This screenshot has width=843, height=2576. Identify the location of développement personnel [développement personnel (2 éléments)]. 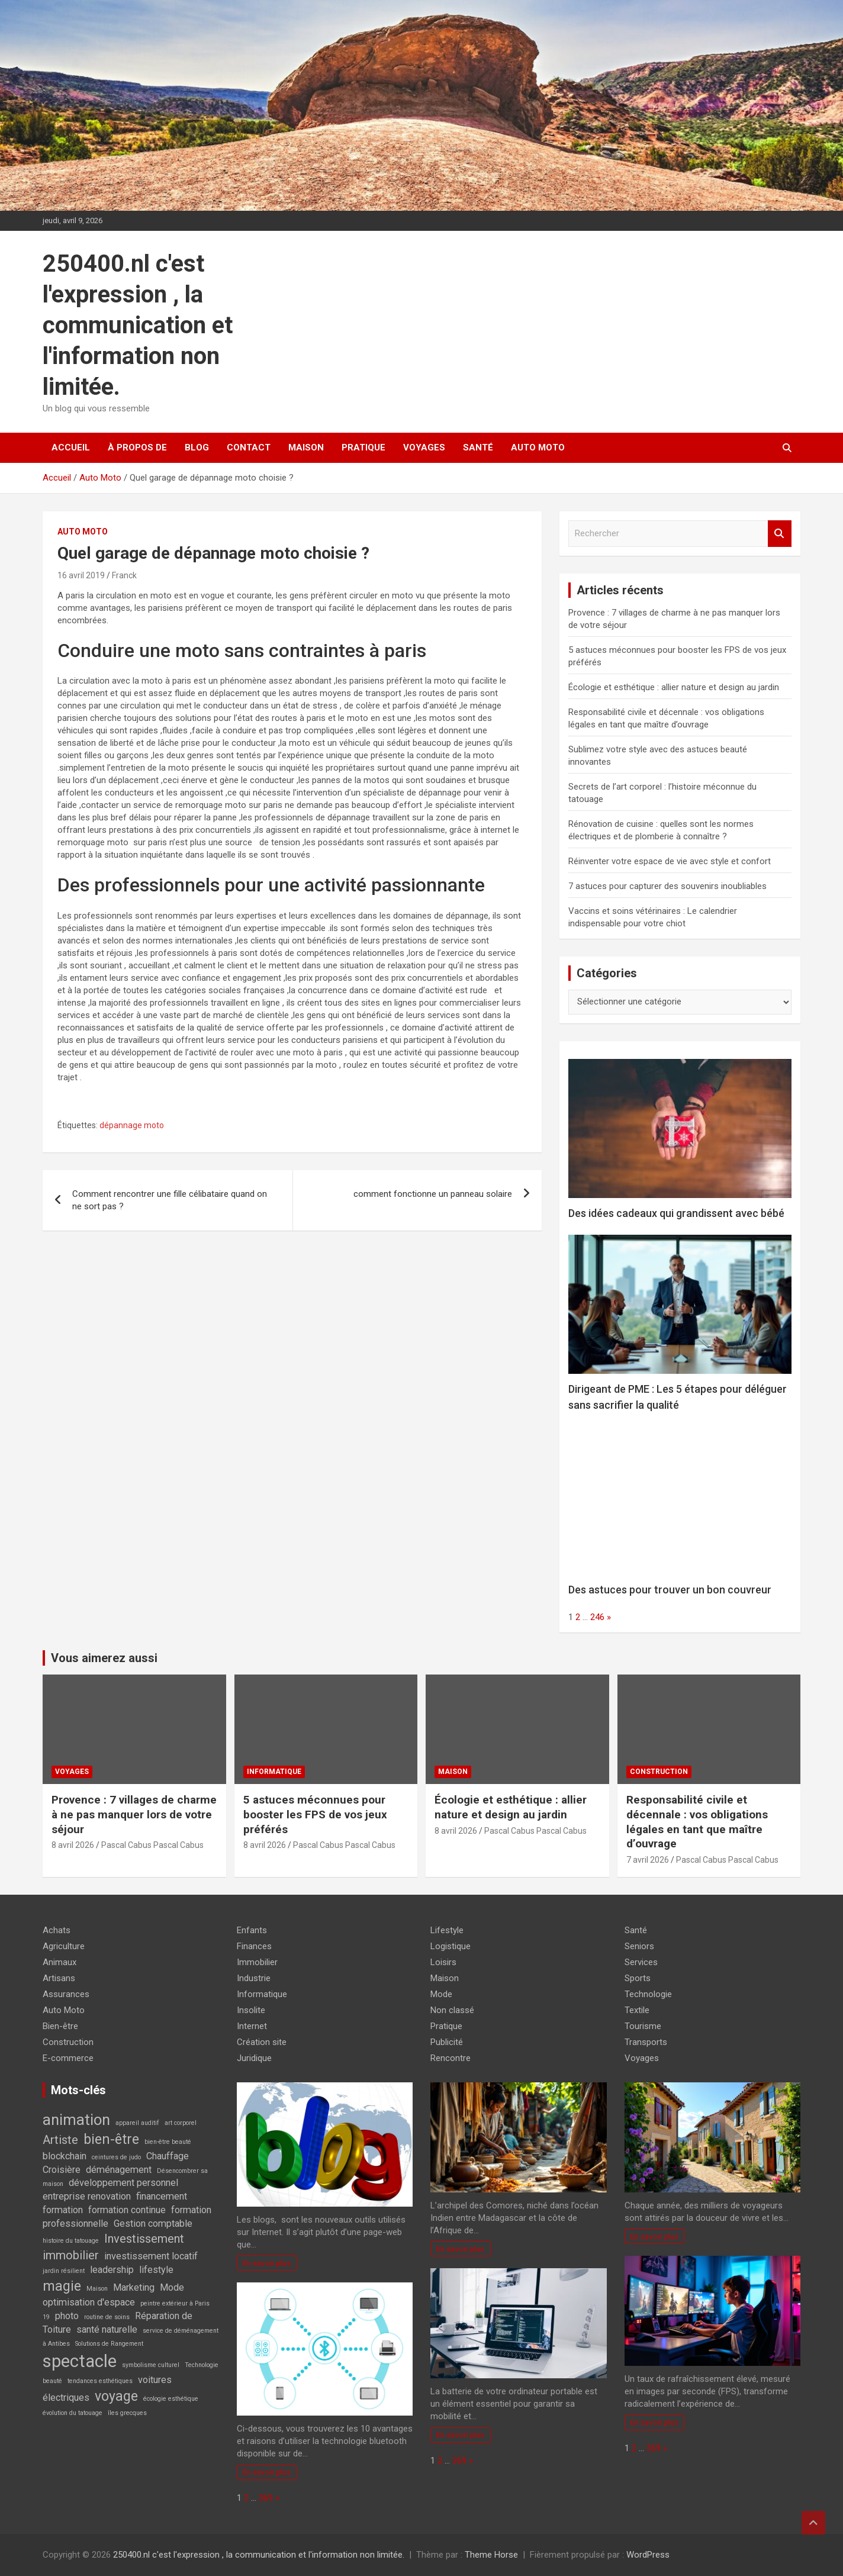
(123, 2182).